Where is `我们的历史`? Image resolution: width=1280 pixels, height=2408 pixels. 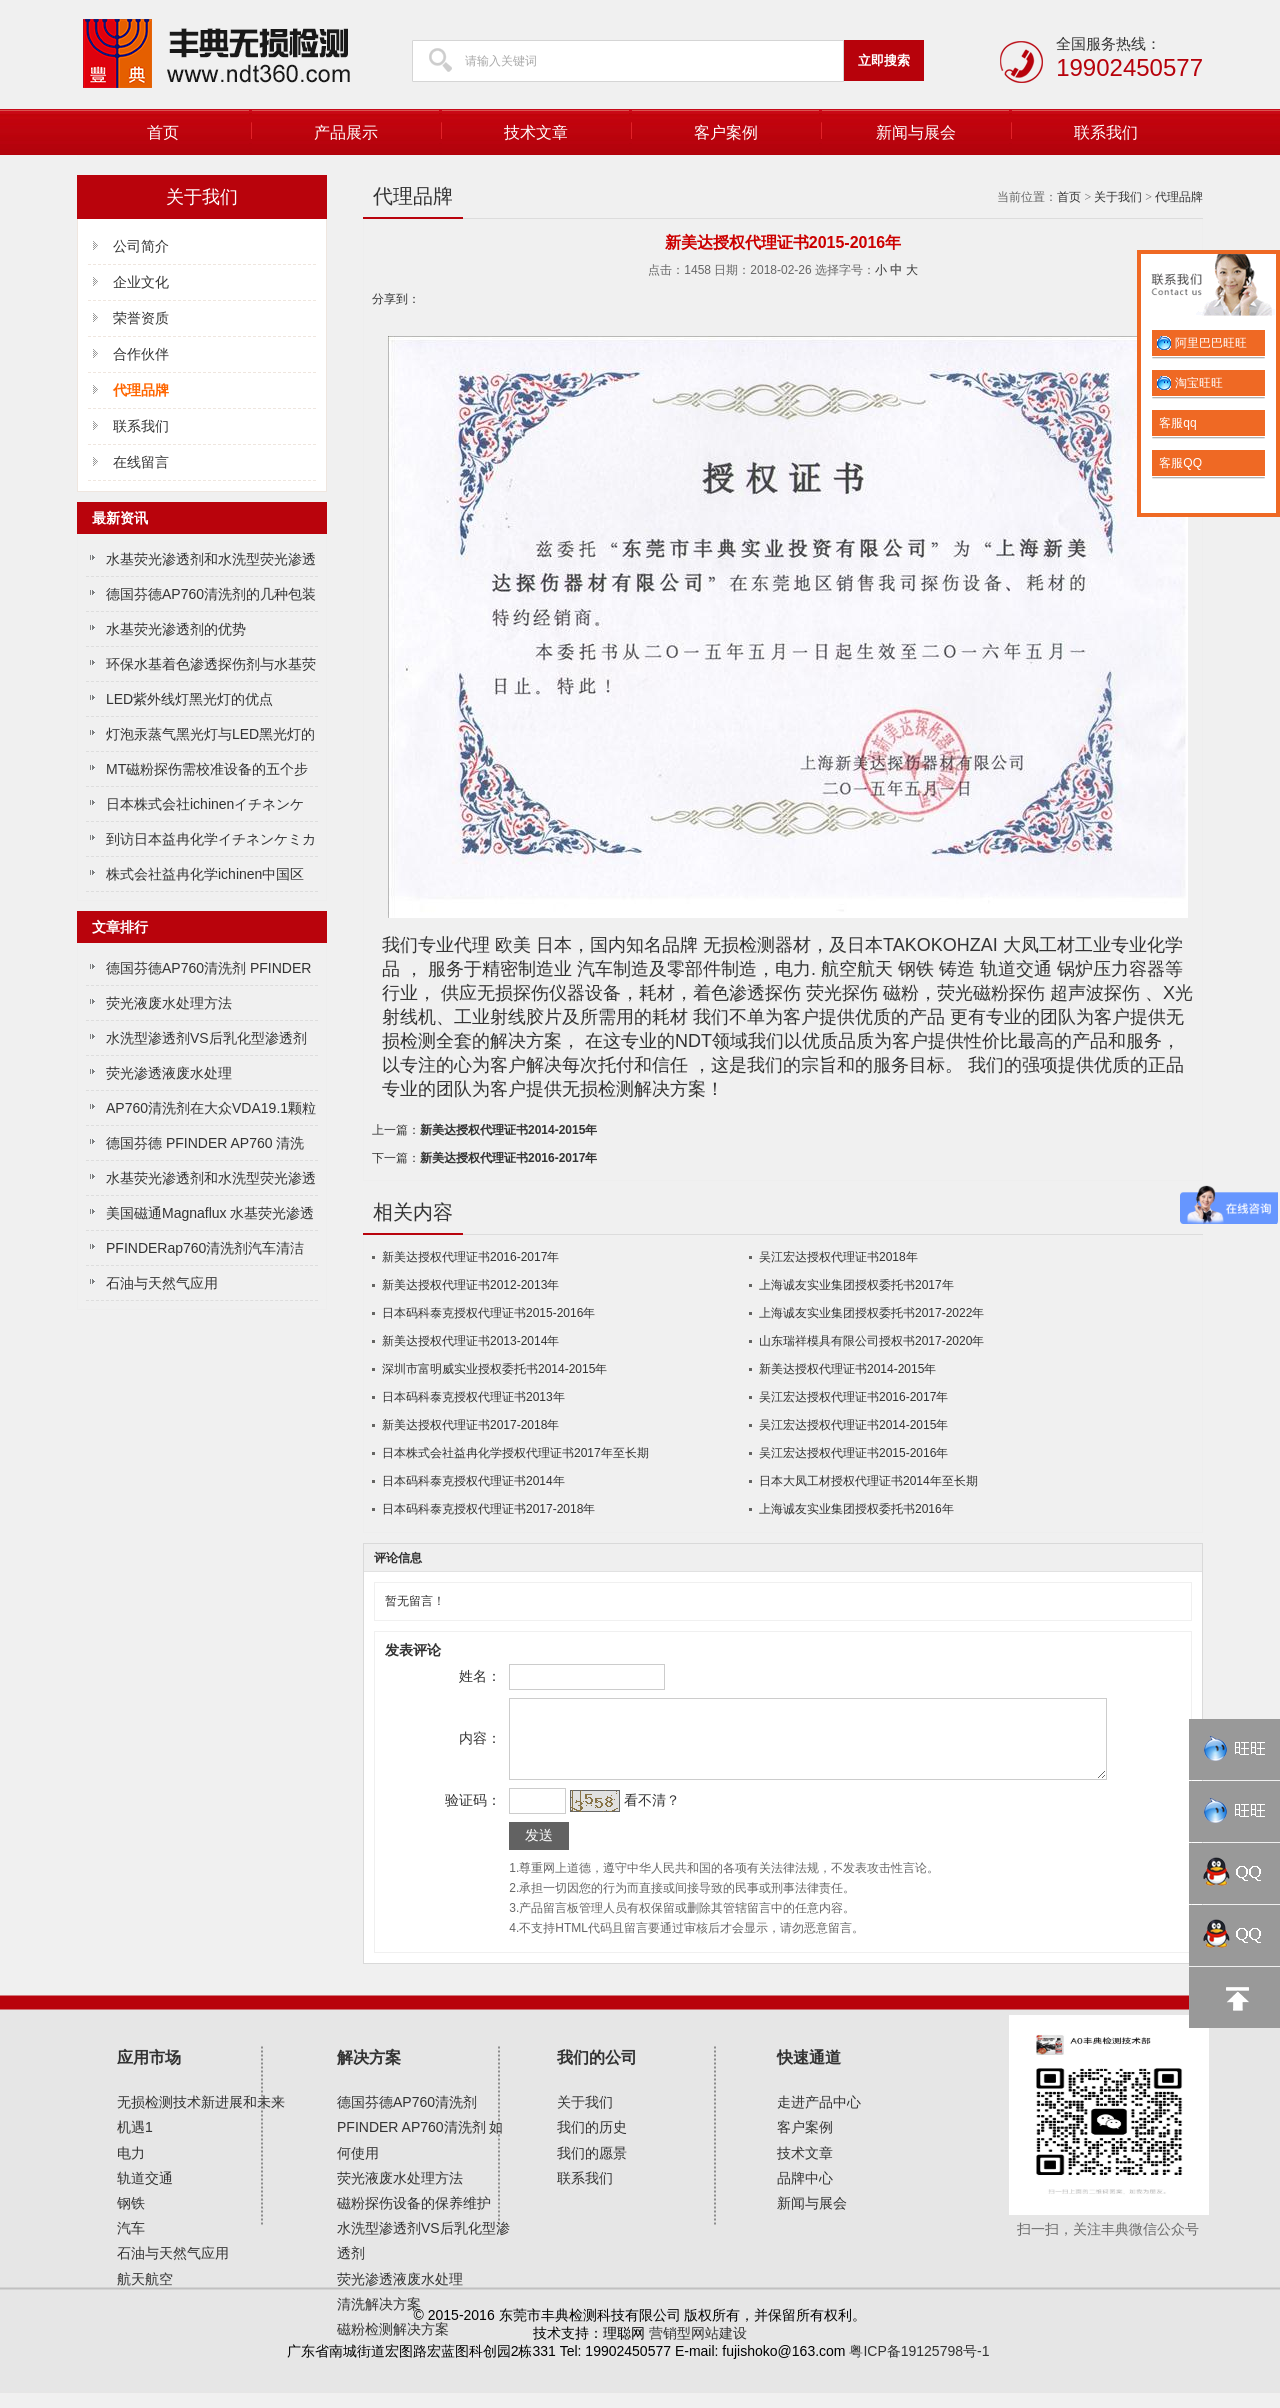 我们的历史 is located at coordinates (592, 2142).